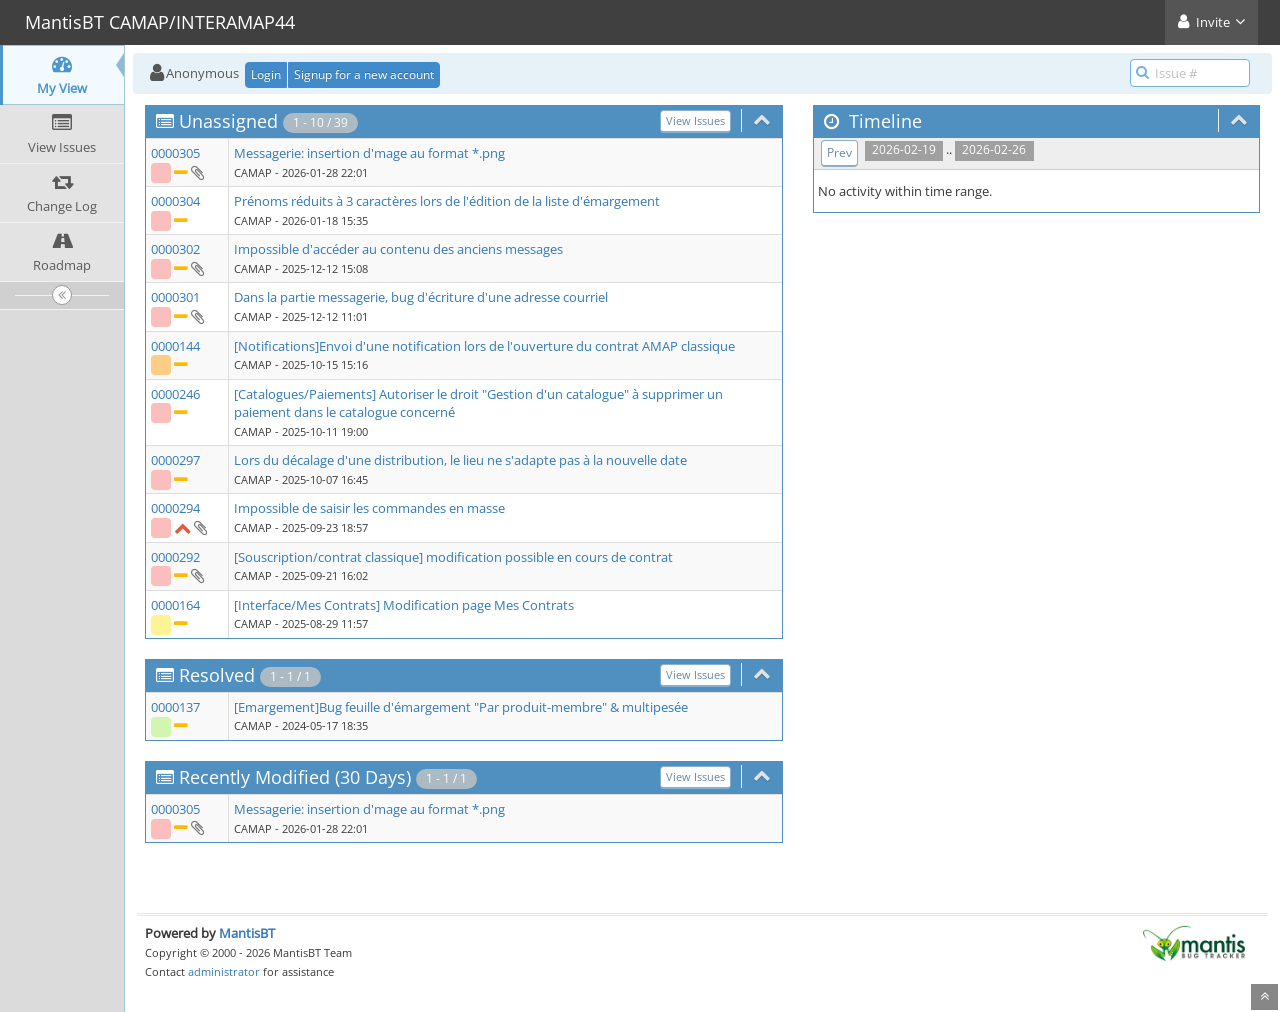 This screenshot has width=1280, height=1012. I want to click on Unassigned, so click(228, 121).